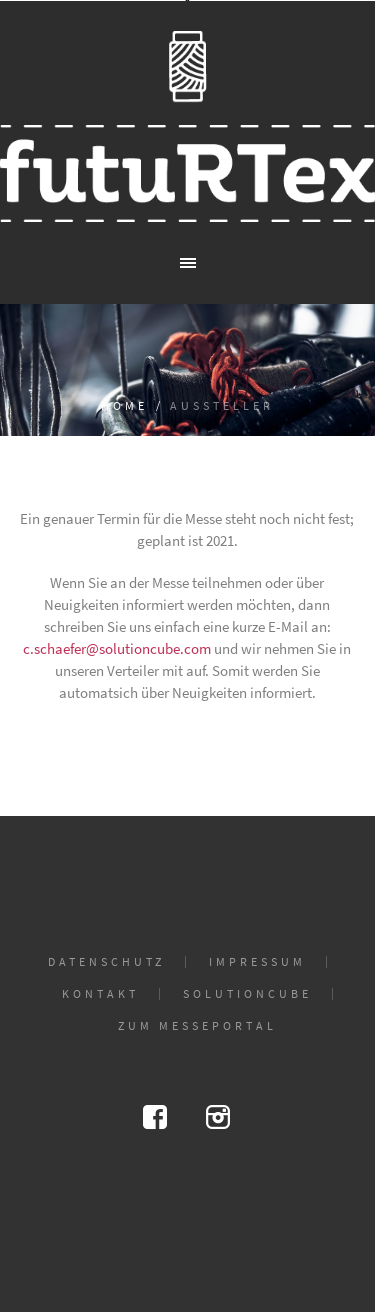 The image size is (375, 1312). What do you see at coordinates (257, 962) in the screenshot?
I see `Impressum` at bounding box center [257, 962].